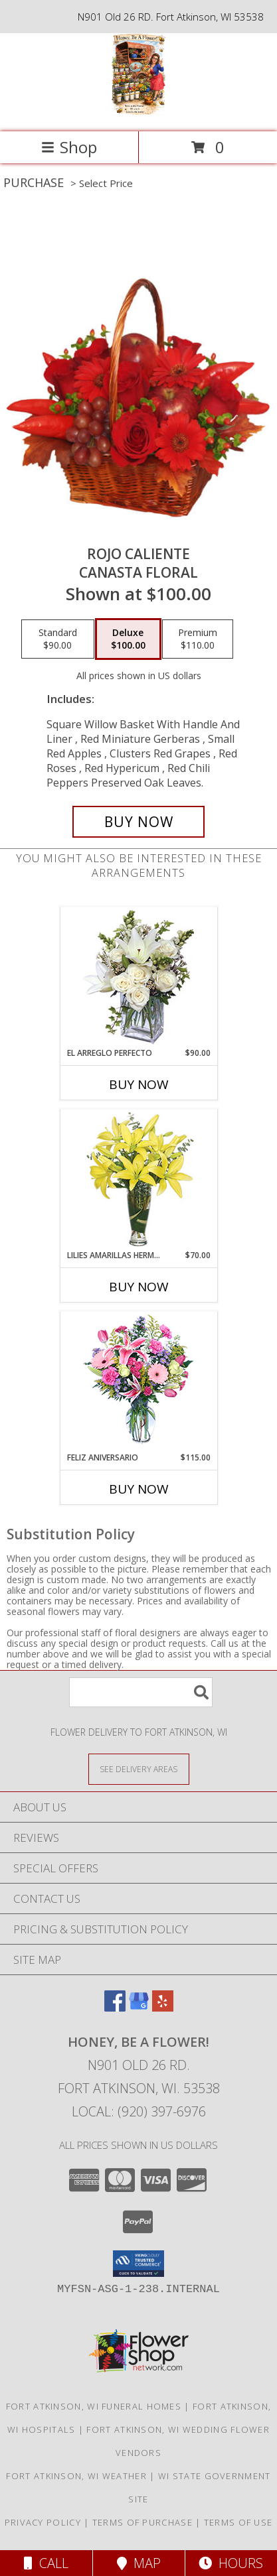  What do you see at coordinates (58, 639) in the screenshot?
I see `[Select pricing $90.00 for standard Canasta Floral]` at bounding box center [58, 639].